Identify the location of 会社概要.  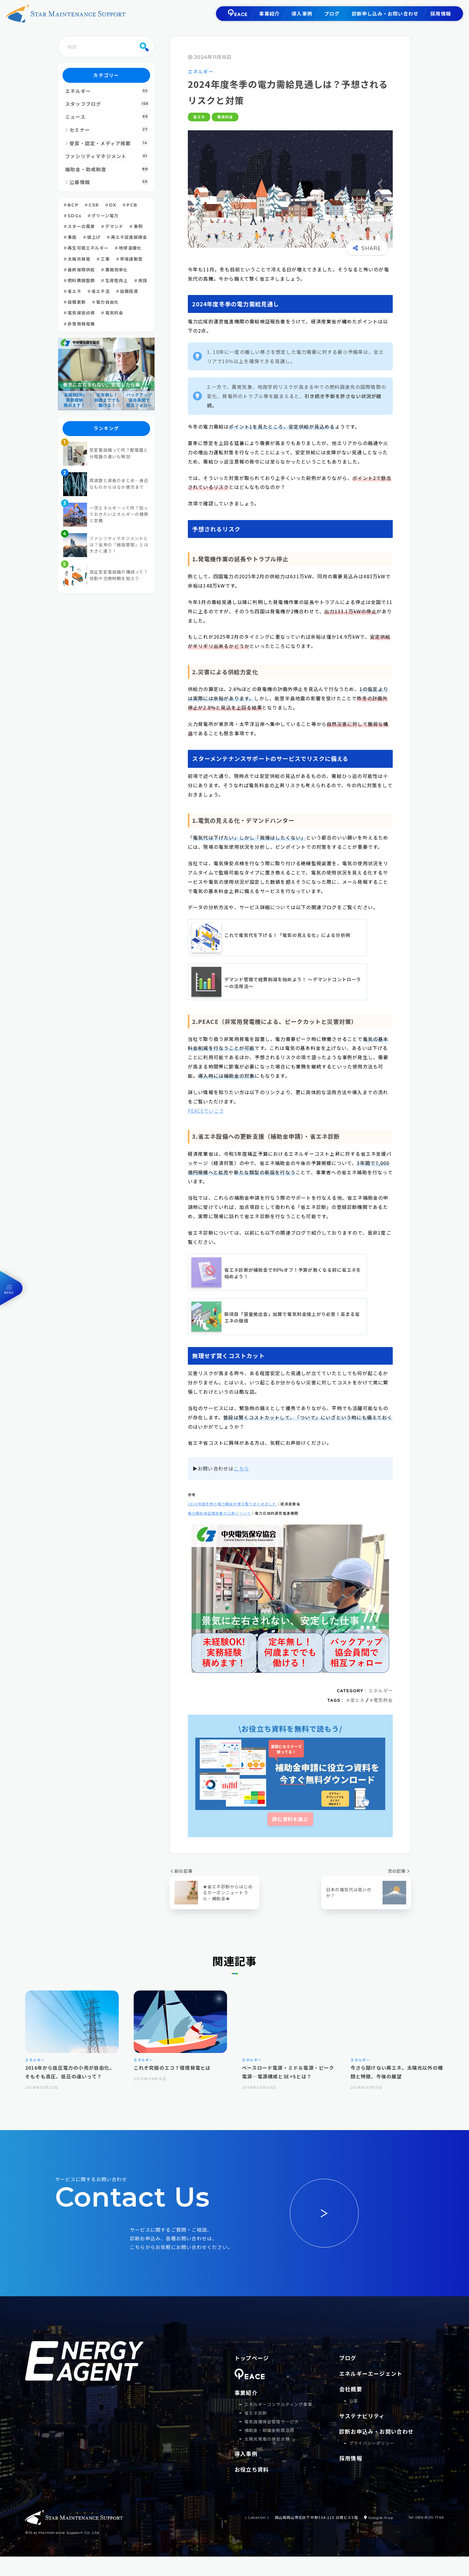
(350, 2389).